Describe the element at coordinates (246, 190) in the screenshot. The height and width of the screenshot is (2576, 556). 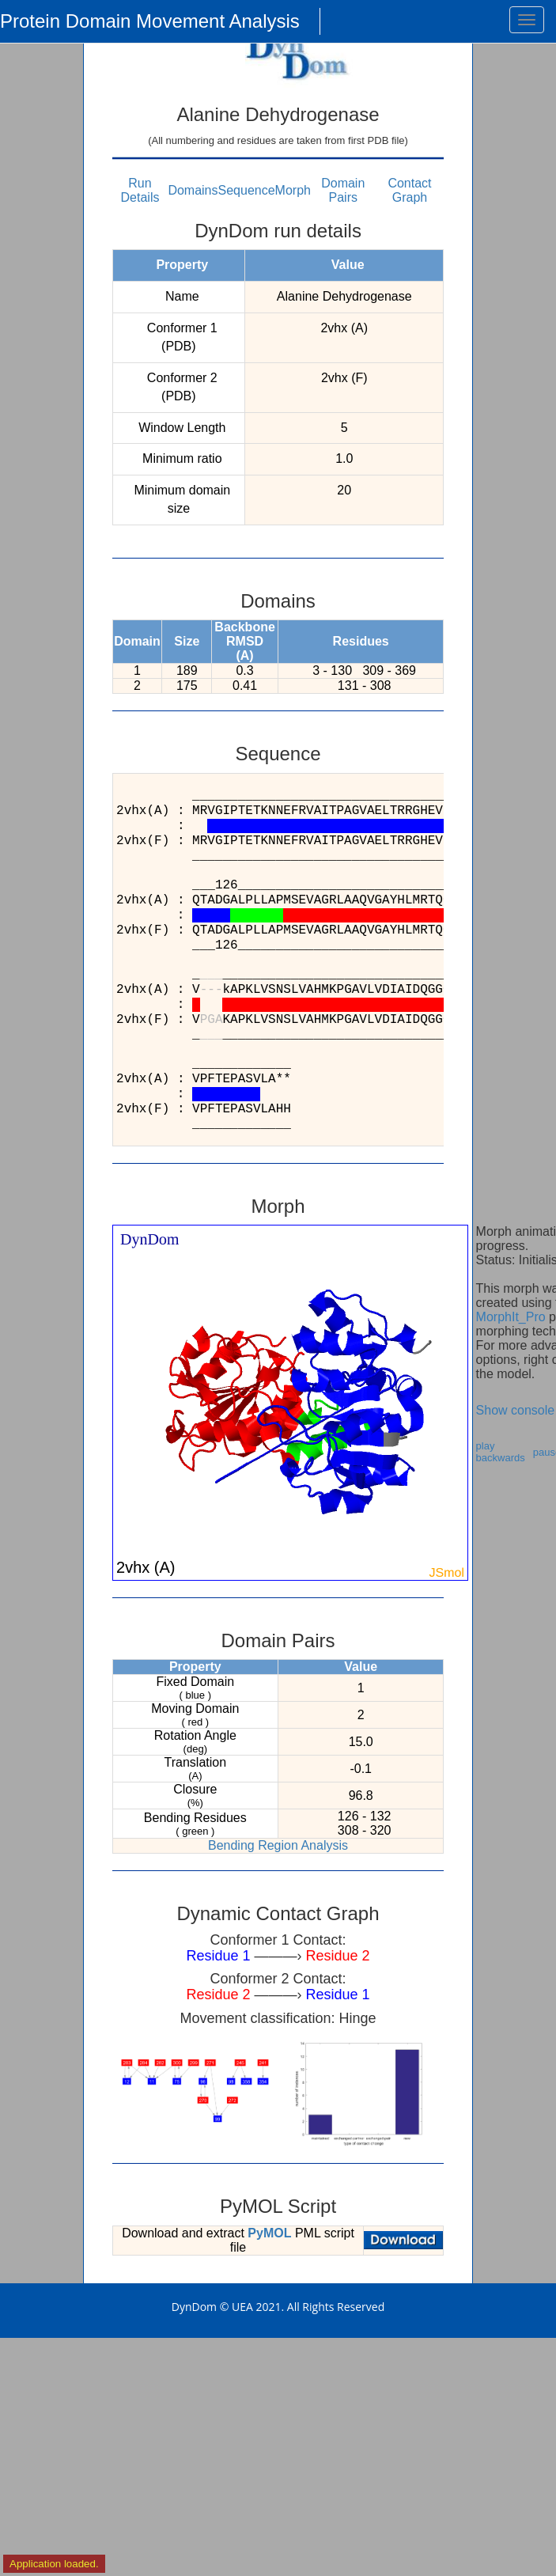
I see `Sequence` at that location.